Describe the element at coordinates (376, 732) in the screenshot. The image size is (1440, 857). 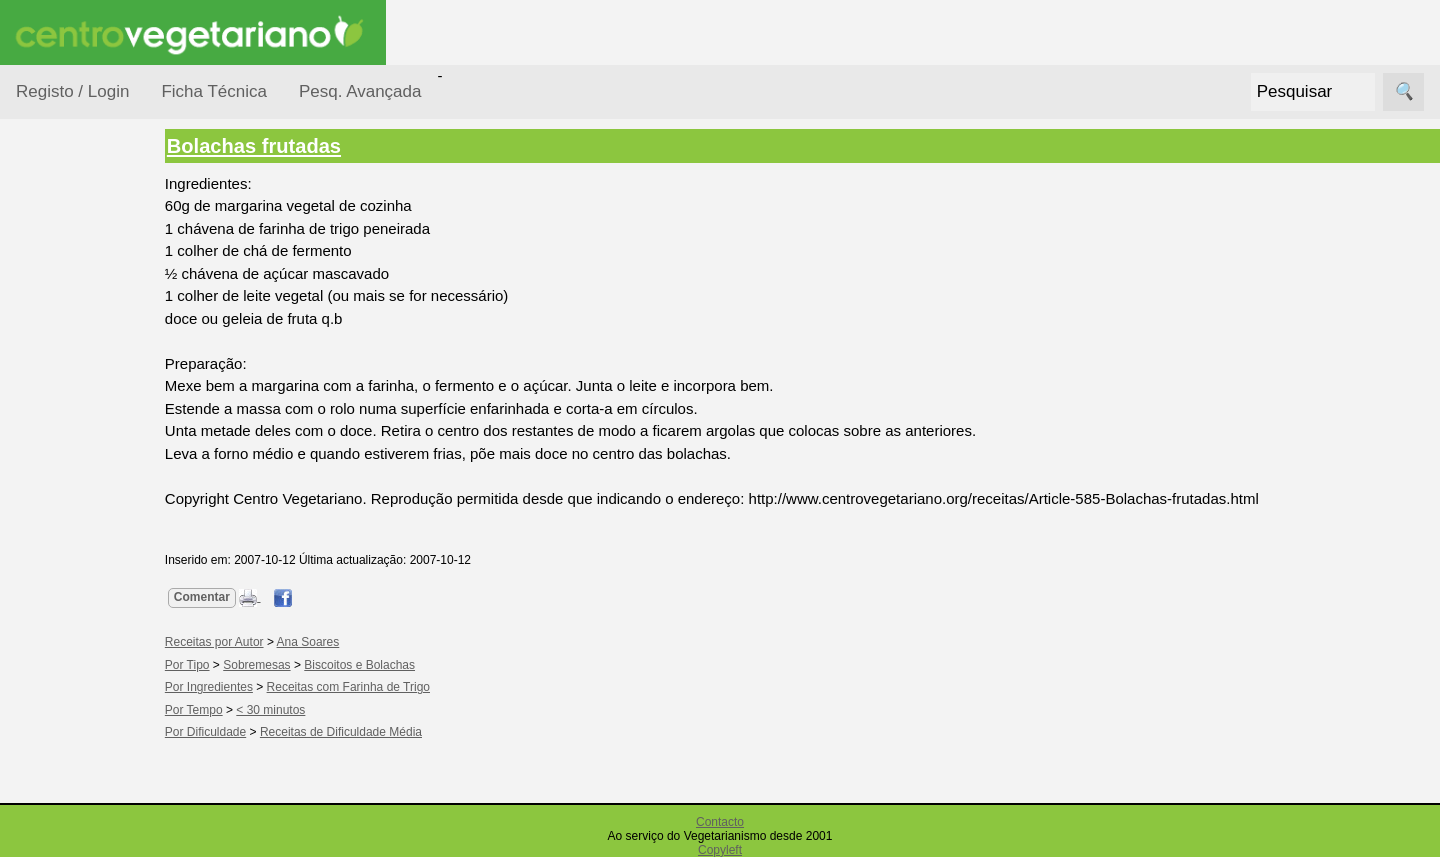
I see `Receitas de Dificuldade Média` at that location.